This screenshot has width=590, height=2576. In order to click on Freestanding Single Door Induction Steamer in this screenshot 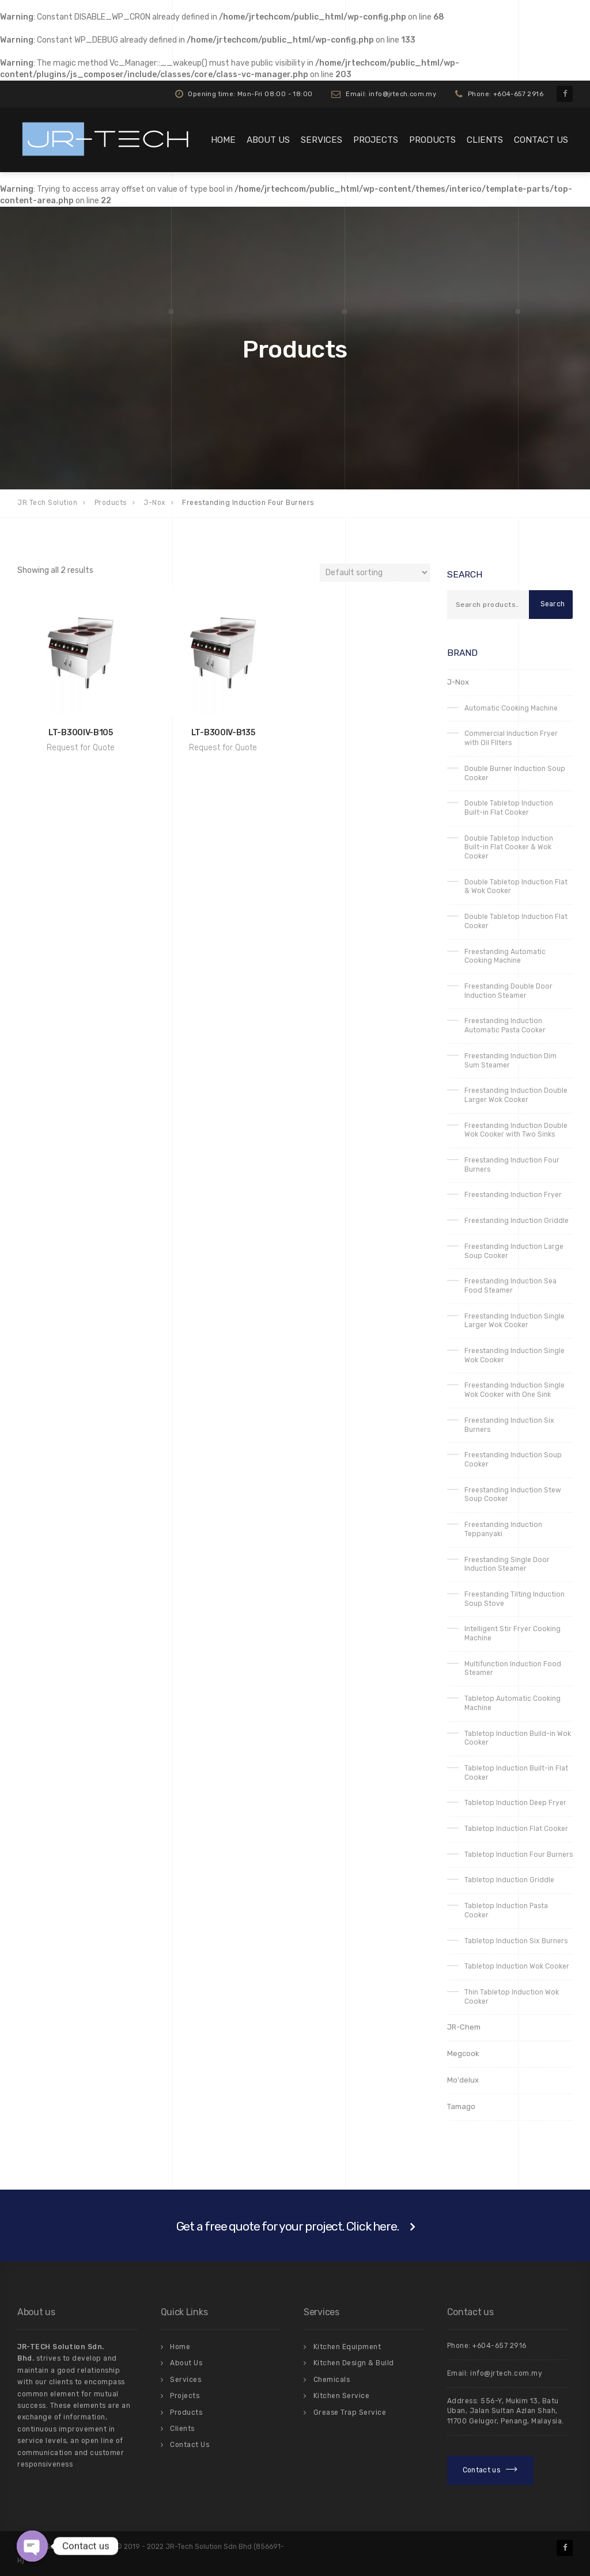, I will do `click(507, 1564)`.